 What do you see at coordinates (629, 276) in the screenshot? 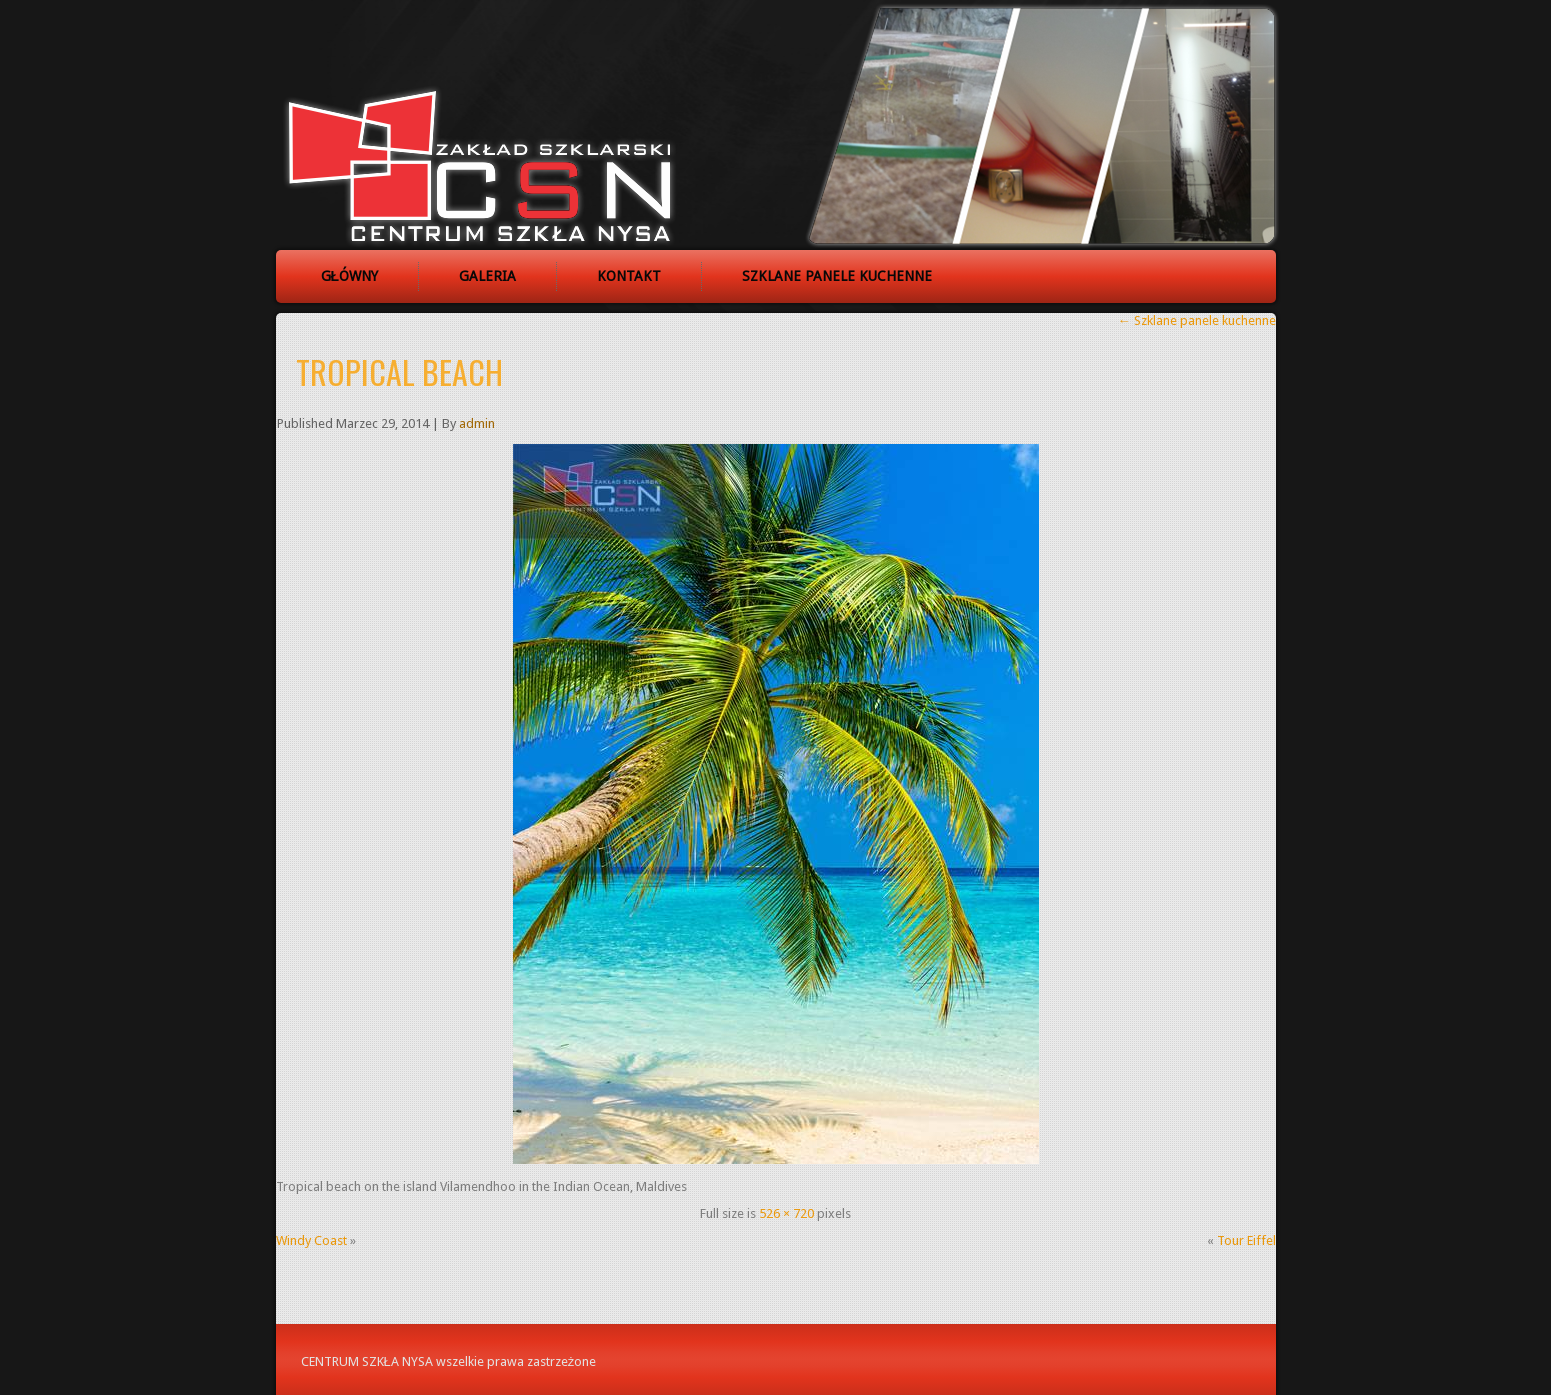
I see `Kontakt` at bounding box center [629, 276].